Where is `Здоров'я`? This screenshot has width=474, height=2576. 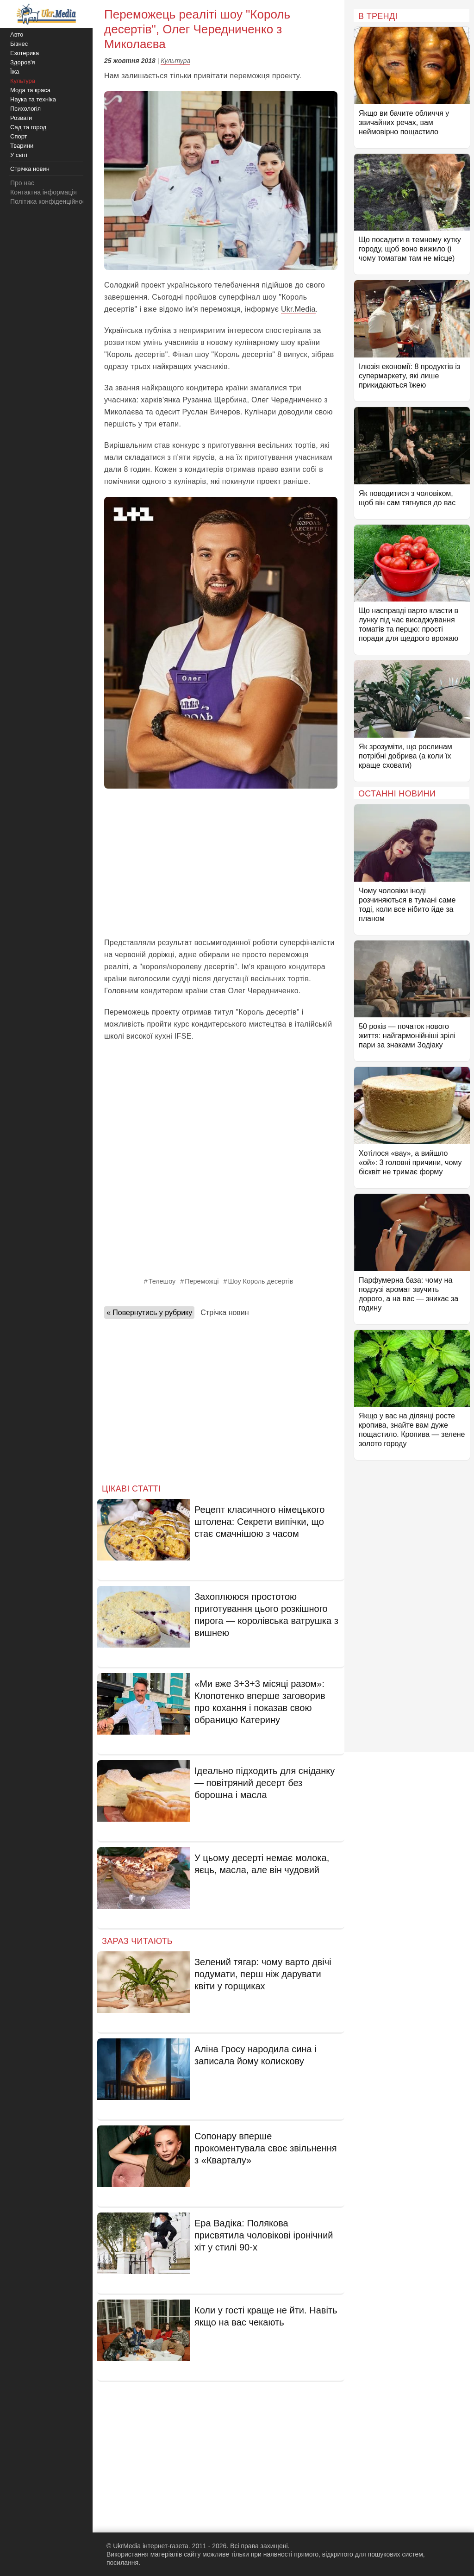 Здоров'я is located at coordinates (22, 62).